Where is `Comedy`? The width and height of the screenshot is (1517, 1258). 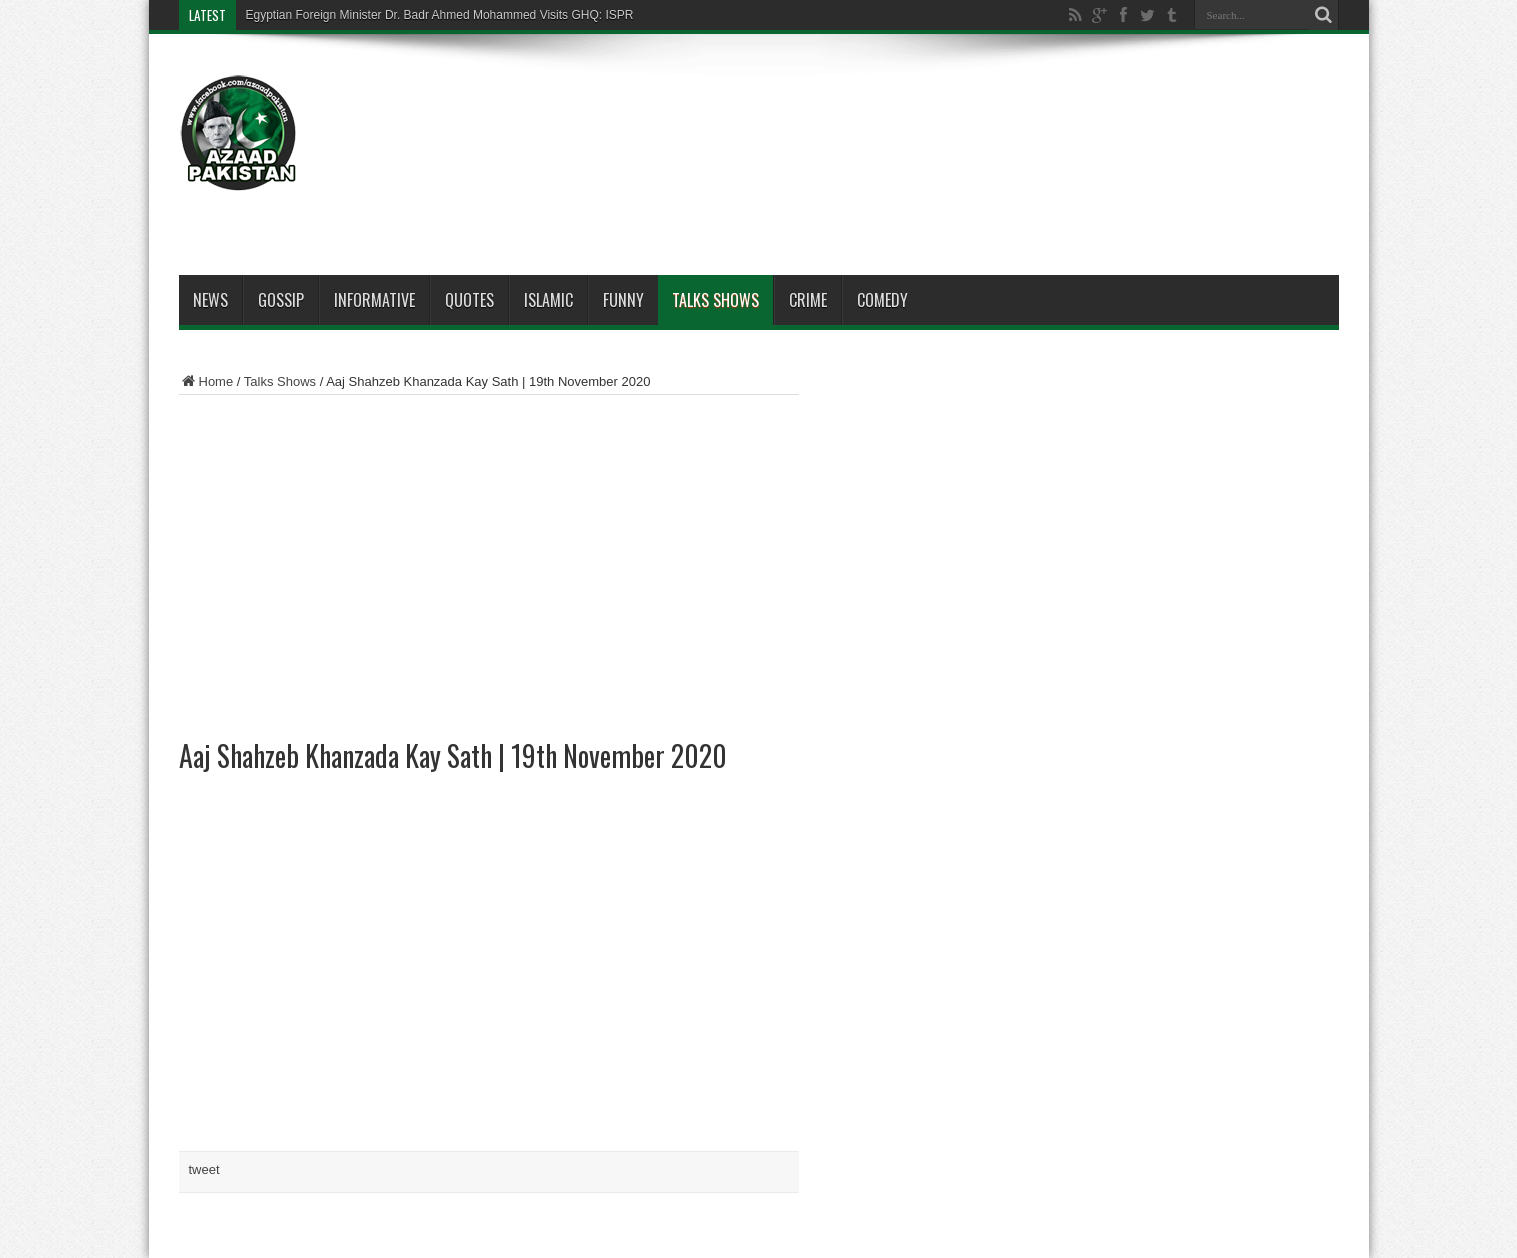 Comedy is located at coordinates (882, 300).